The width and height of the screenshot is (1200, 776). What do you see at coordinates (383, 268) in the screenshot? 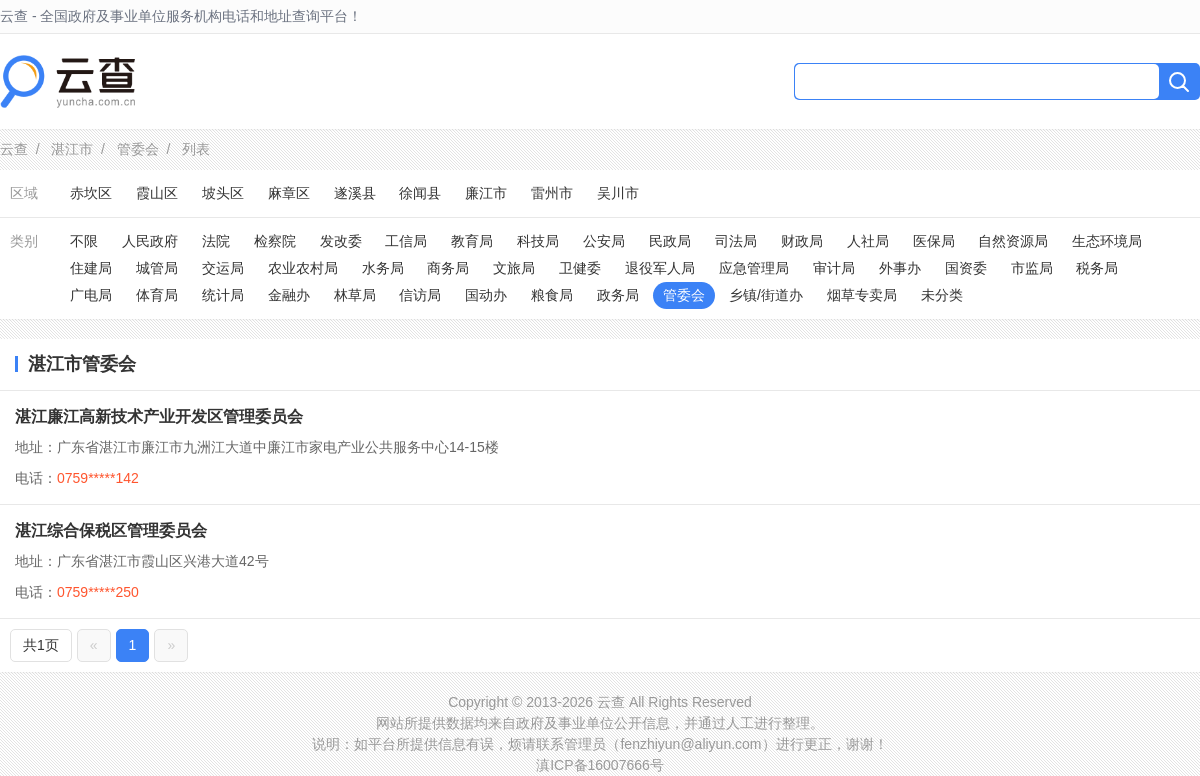
I see `水务局` at bounding box center [383, 268].